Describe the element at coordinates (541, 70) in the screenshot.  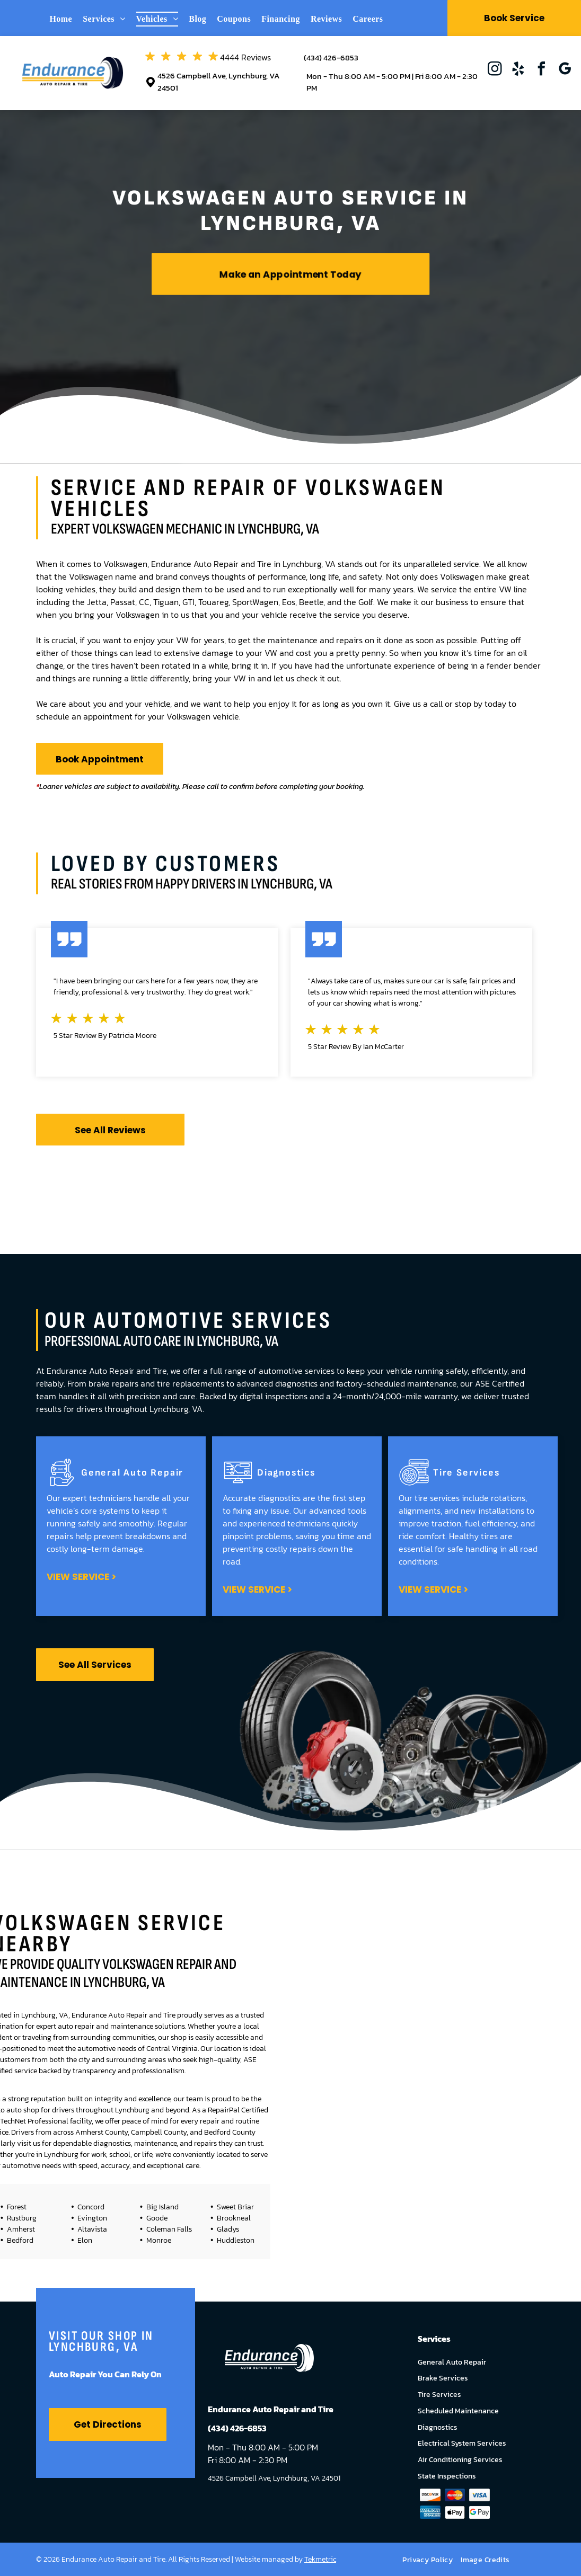
I see `[facebook]` at that location.